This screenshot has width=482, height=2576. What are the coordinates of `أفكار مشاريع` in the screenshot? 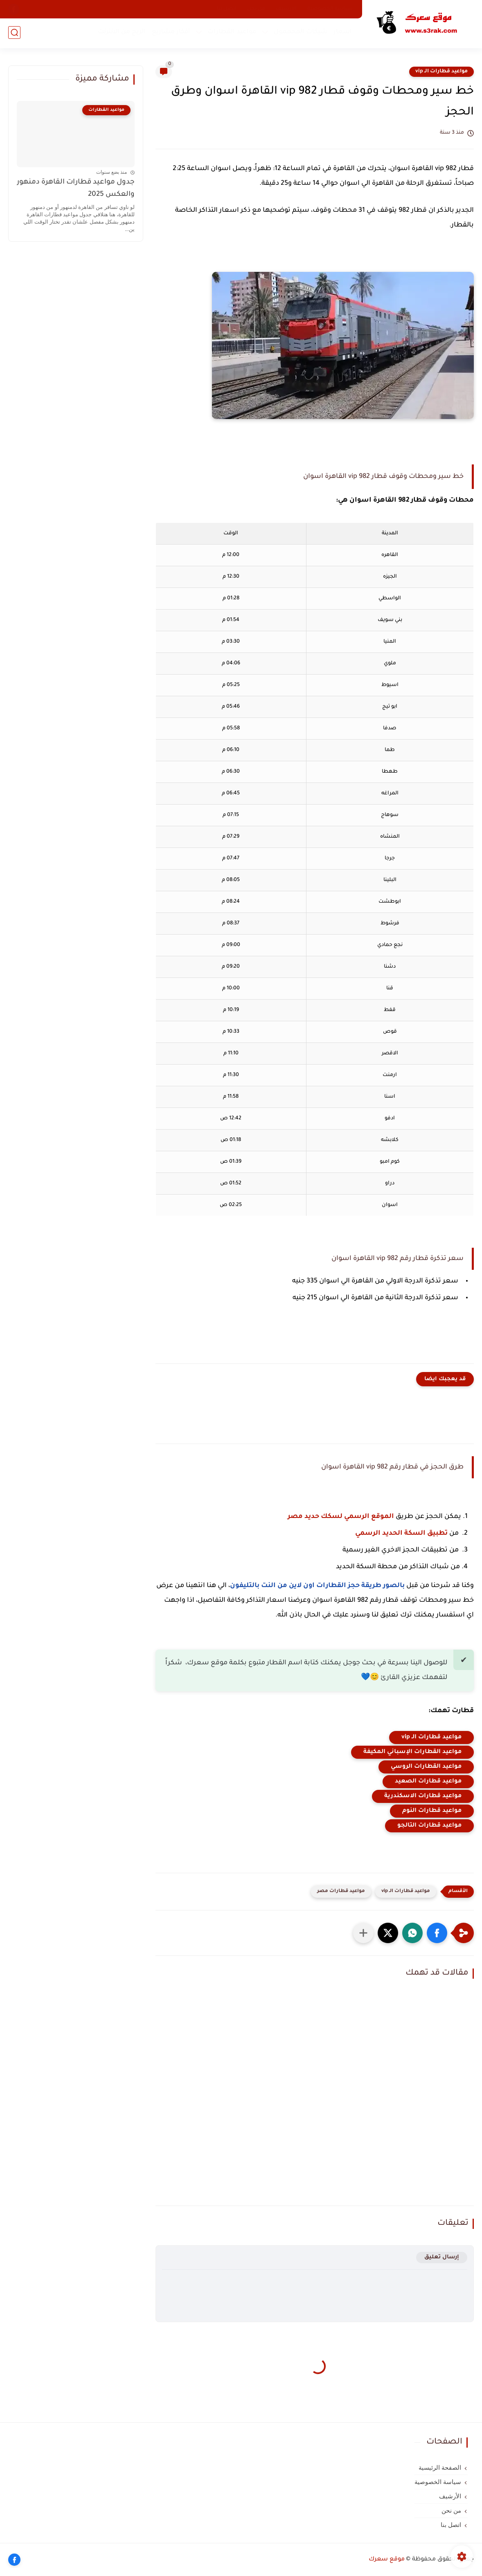 It's located at (170, 32).